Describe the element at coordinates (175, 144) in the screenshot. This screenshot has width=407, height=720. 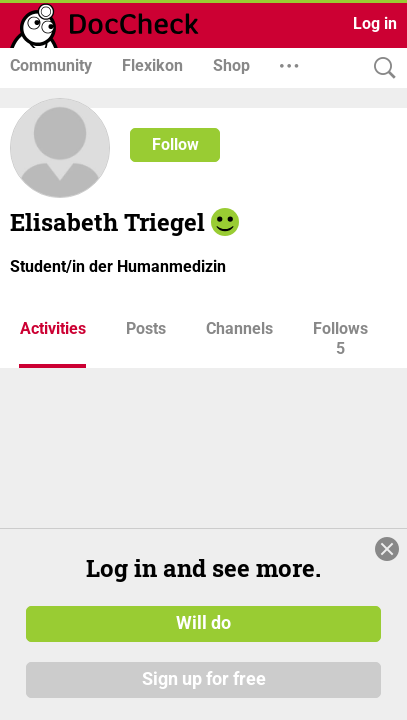
I see `Follow` at that location.